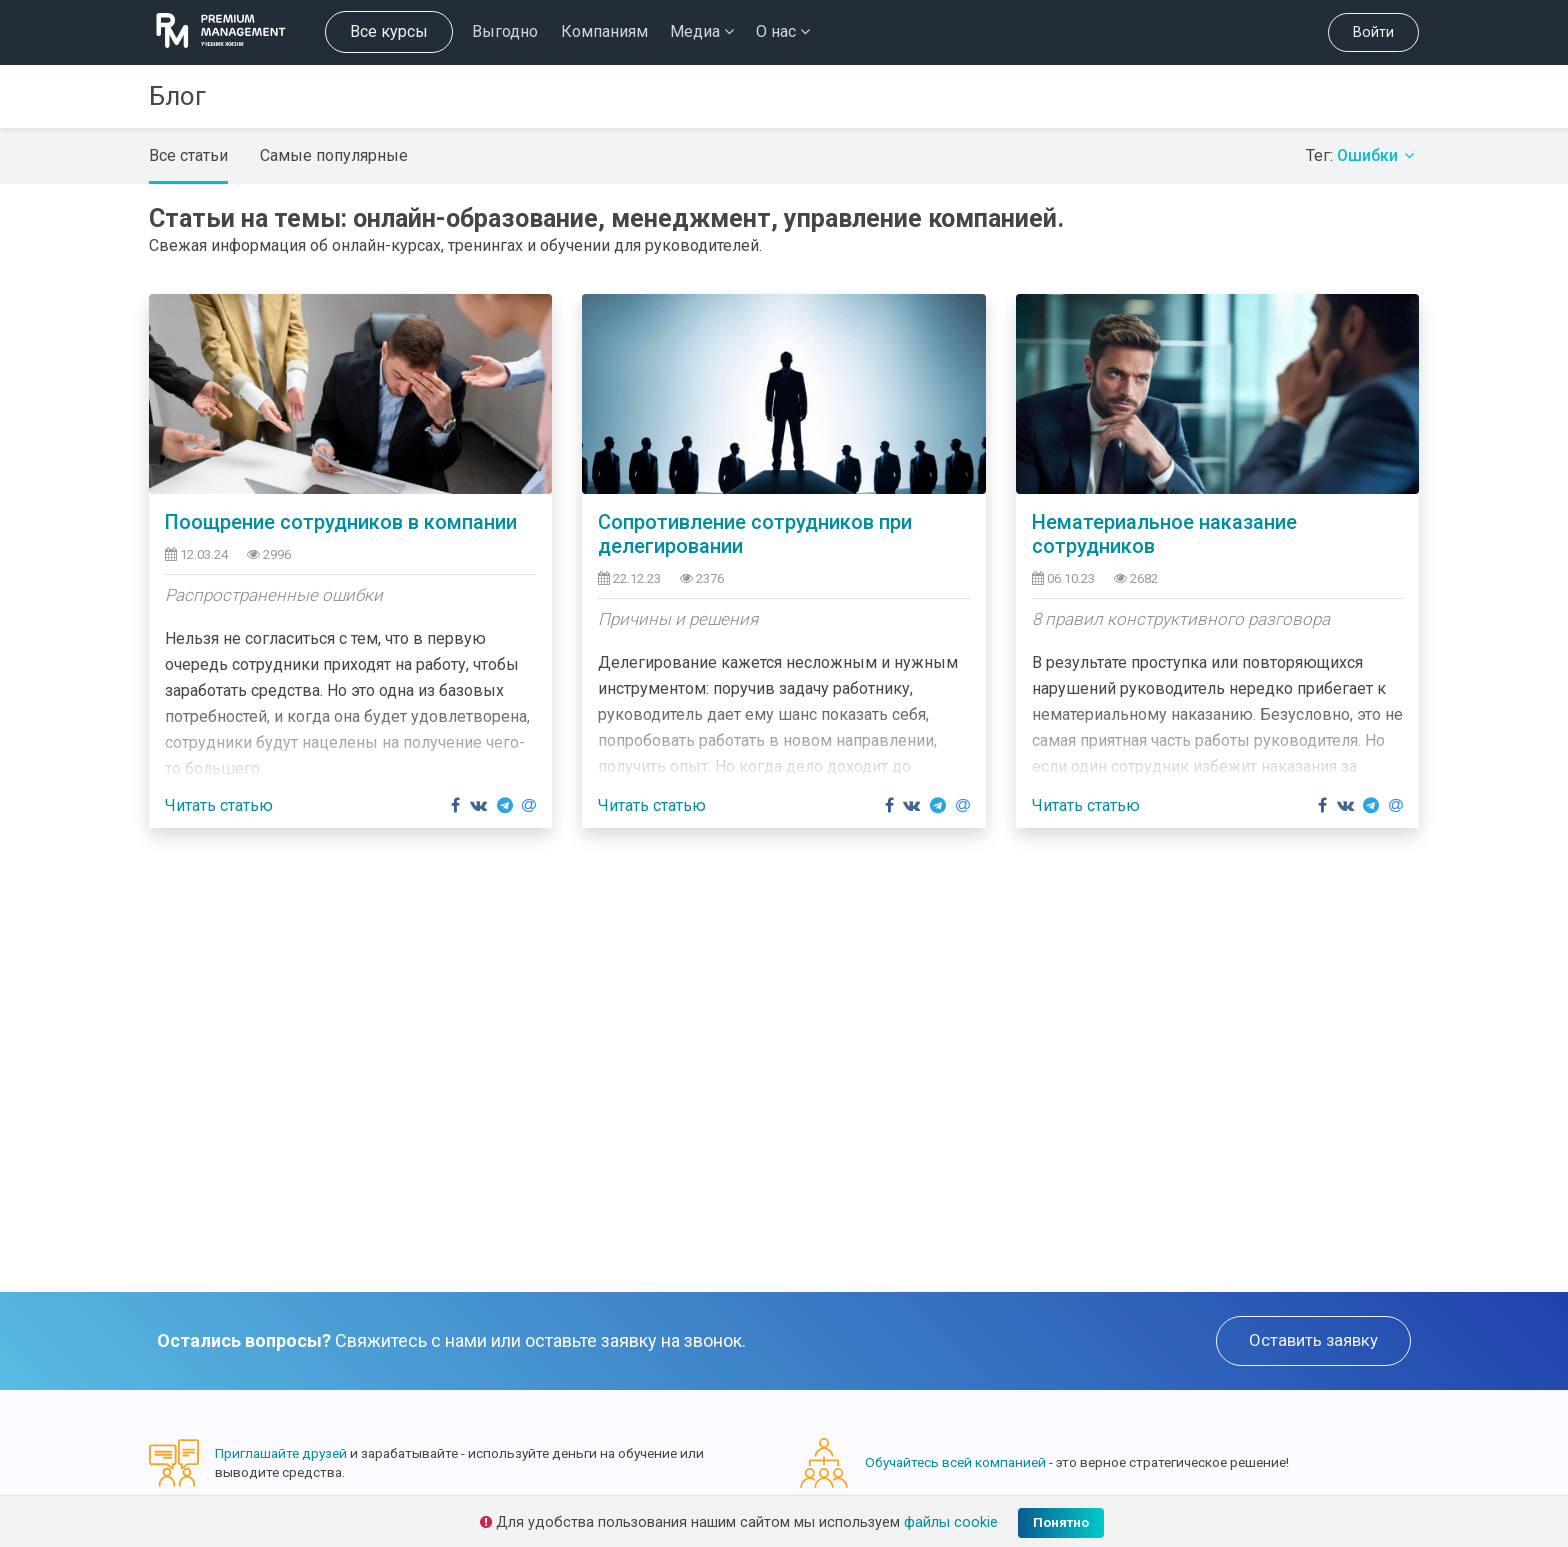 The image size is (1568, 1547). What do you see at coordinates (783, 31) in the screenshot?
I see `О нас` at bounding box center [783, 31].